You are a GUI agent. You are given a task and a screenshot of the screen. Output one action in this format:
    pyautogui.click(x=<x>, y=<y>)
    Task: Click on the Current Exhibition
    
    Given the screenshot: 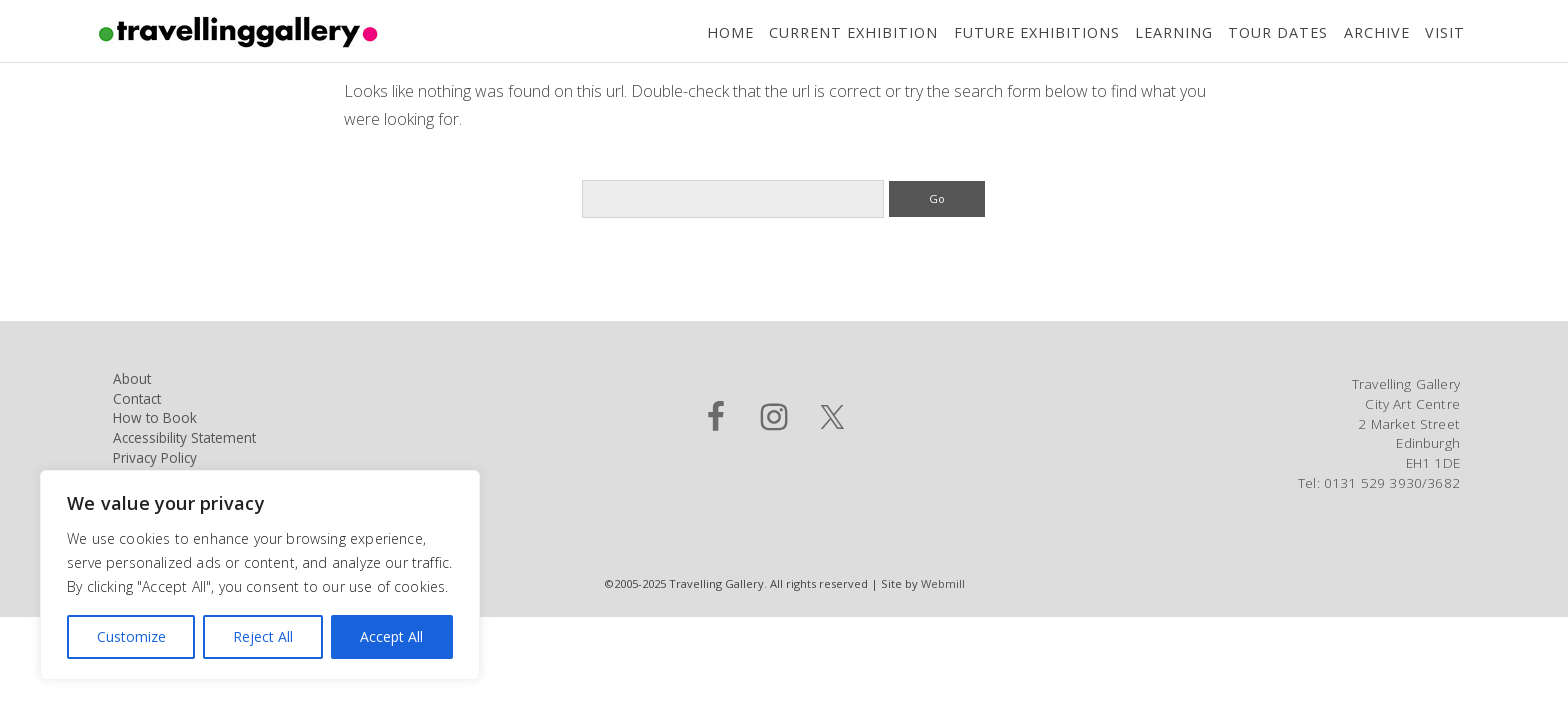 What is the action you would take?
    pyautogui.click(x=853, y=32)
    